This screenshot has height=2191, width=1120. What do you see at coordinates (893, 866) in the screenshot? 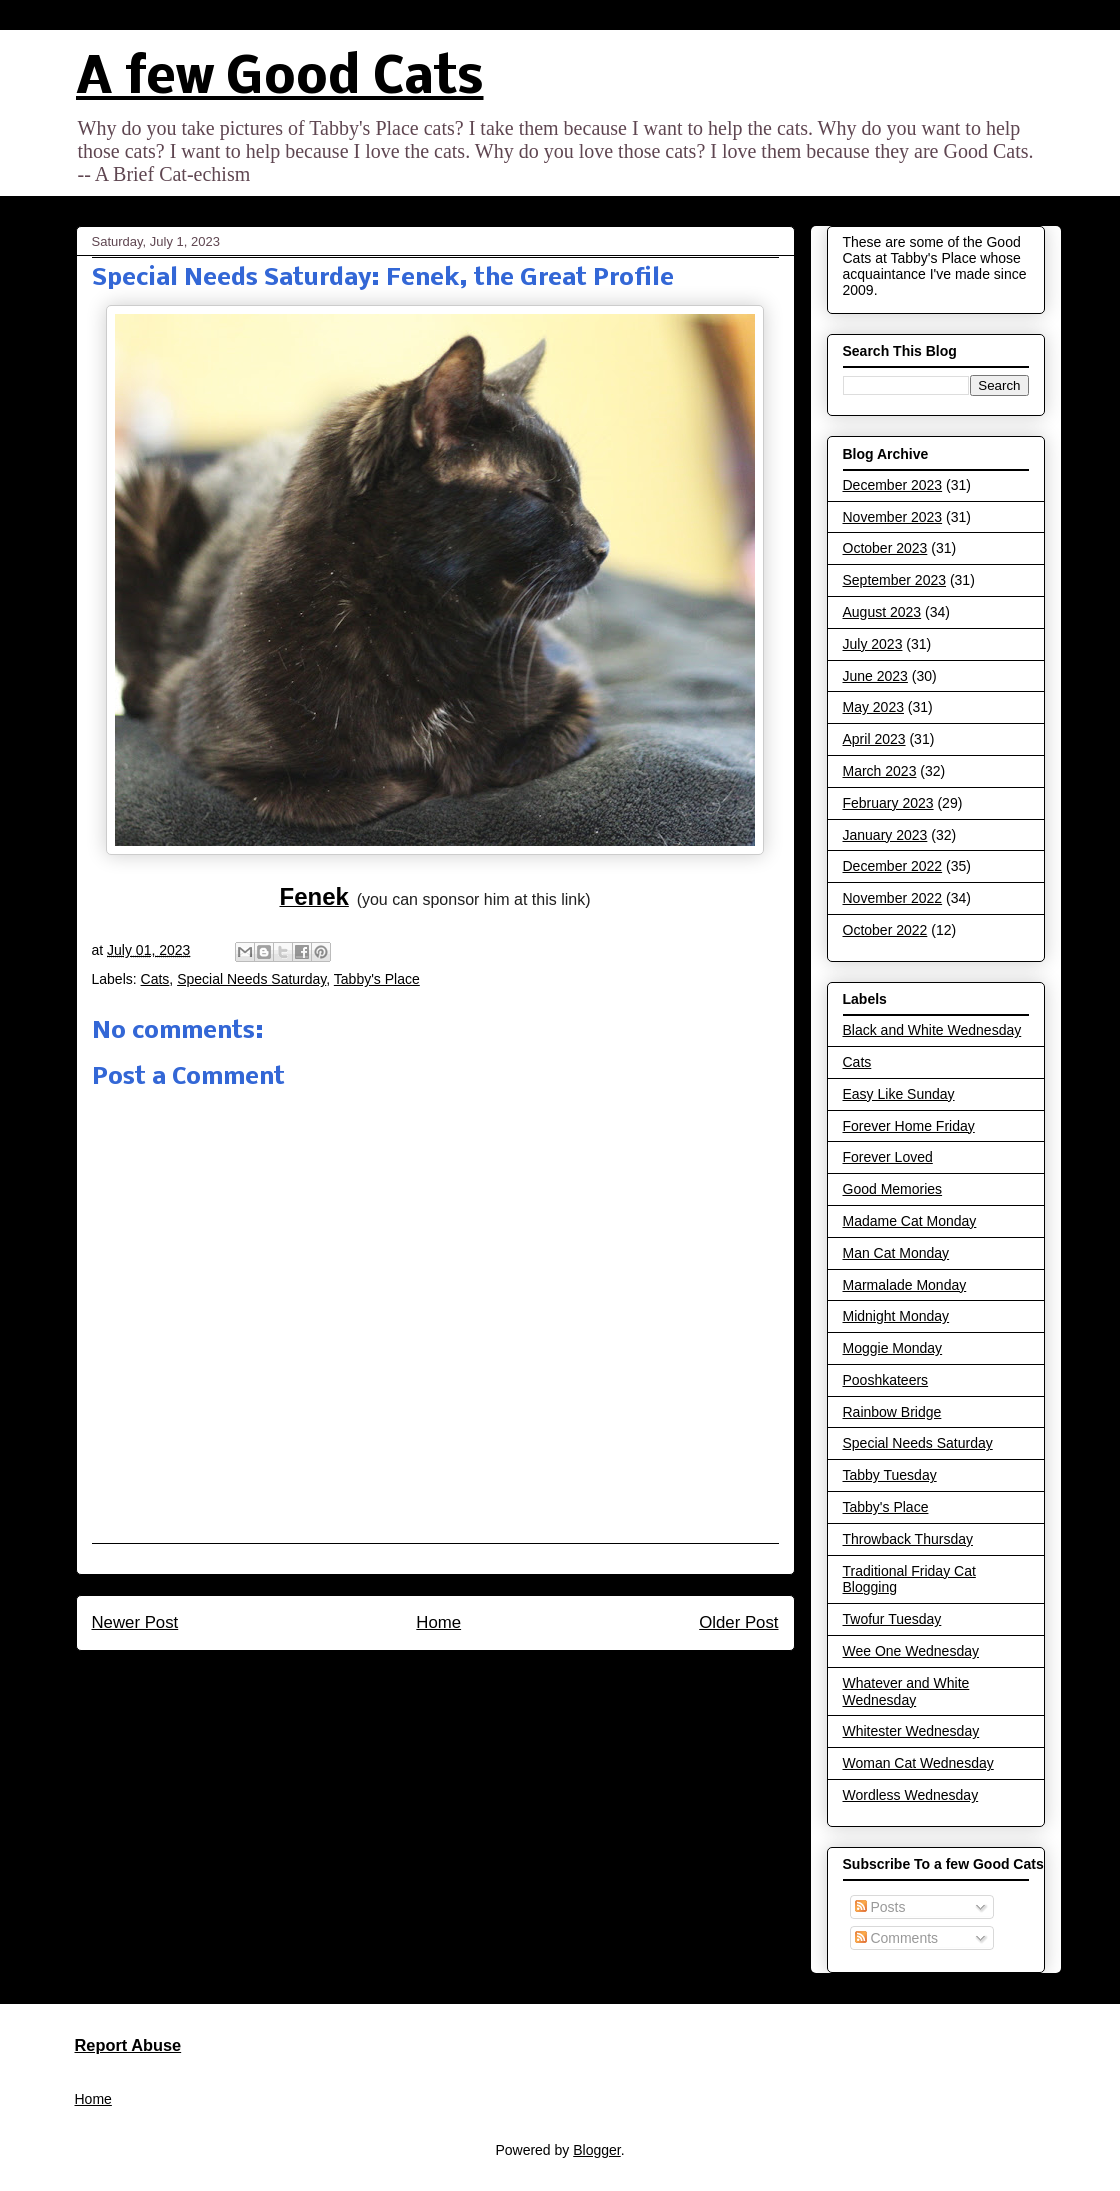
I see `December 2022` at bounding box center [893, 866].